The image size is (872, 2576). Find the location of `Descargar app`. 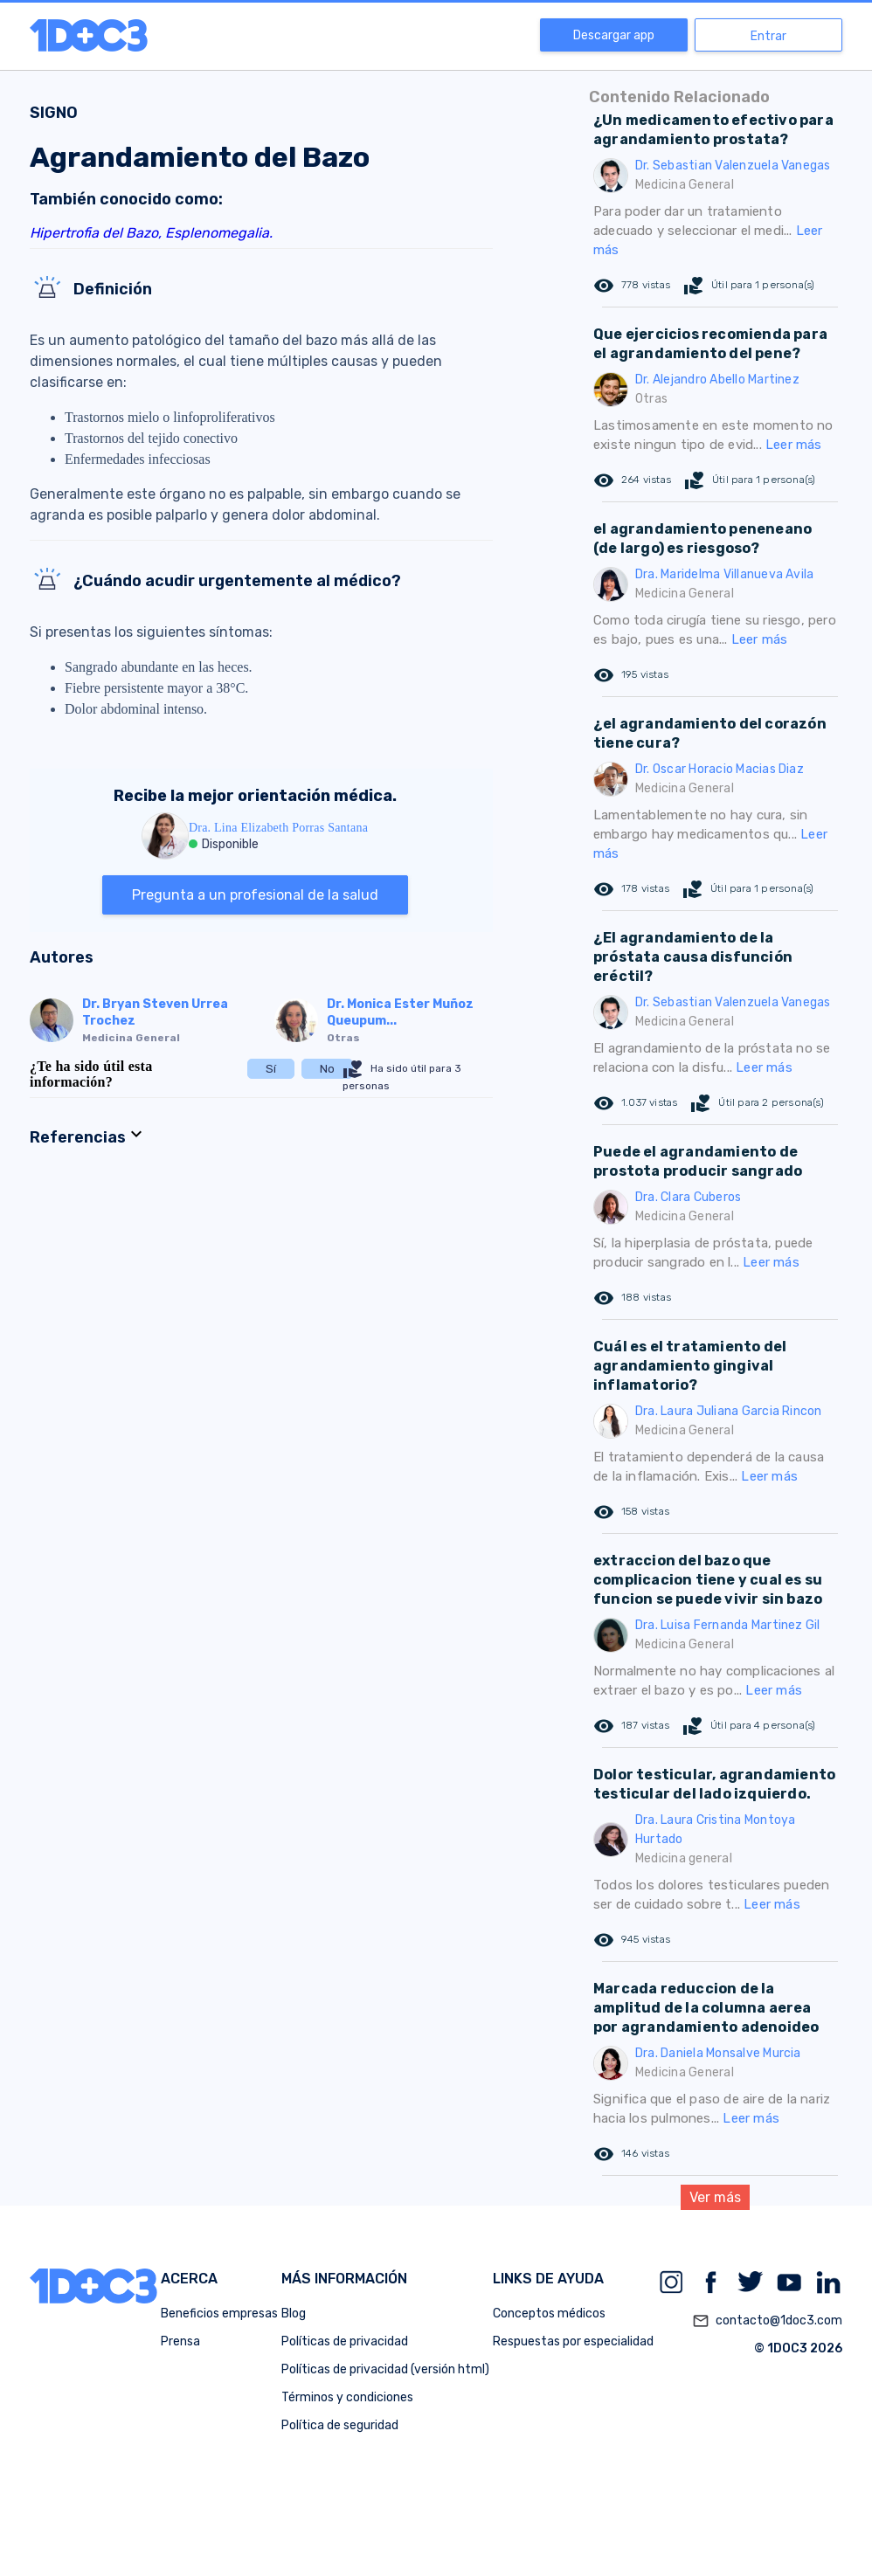

Descargar app is located at coordinates (613, 35).